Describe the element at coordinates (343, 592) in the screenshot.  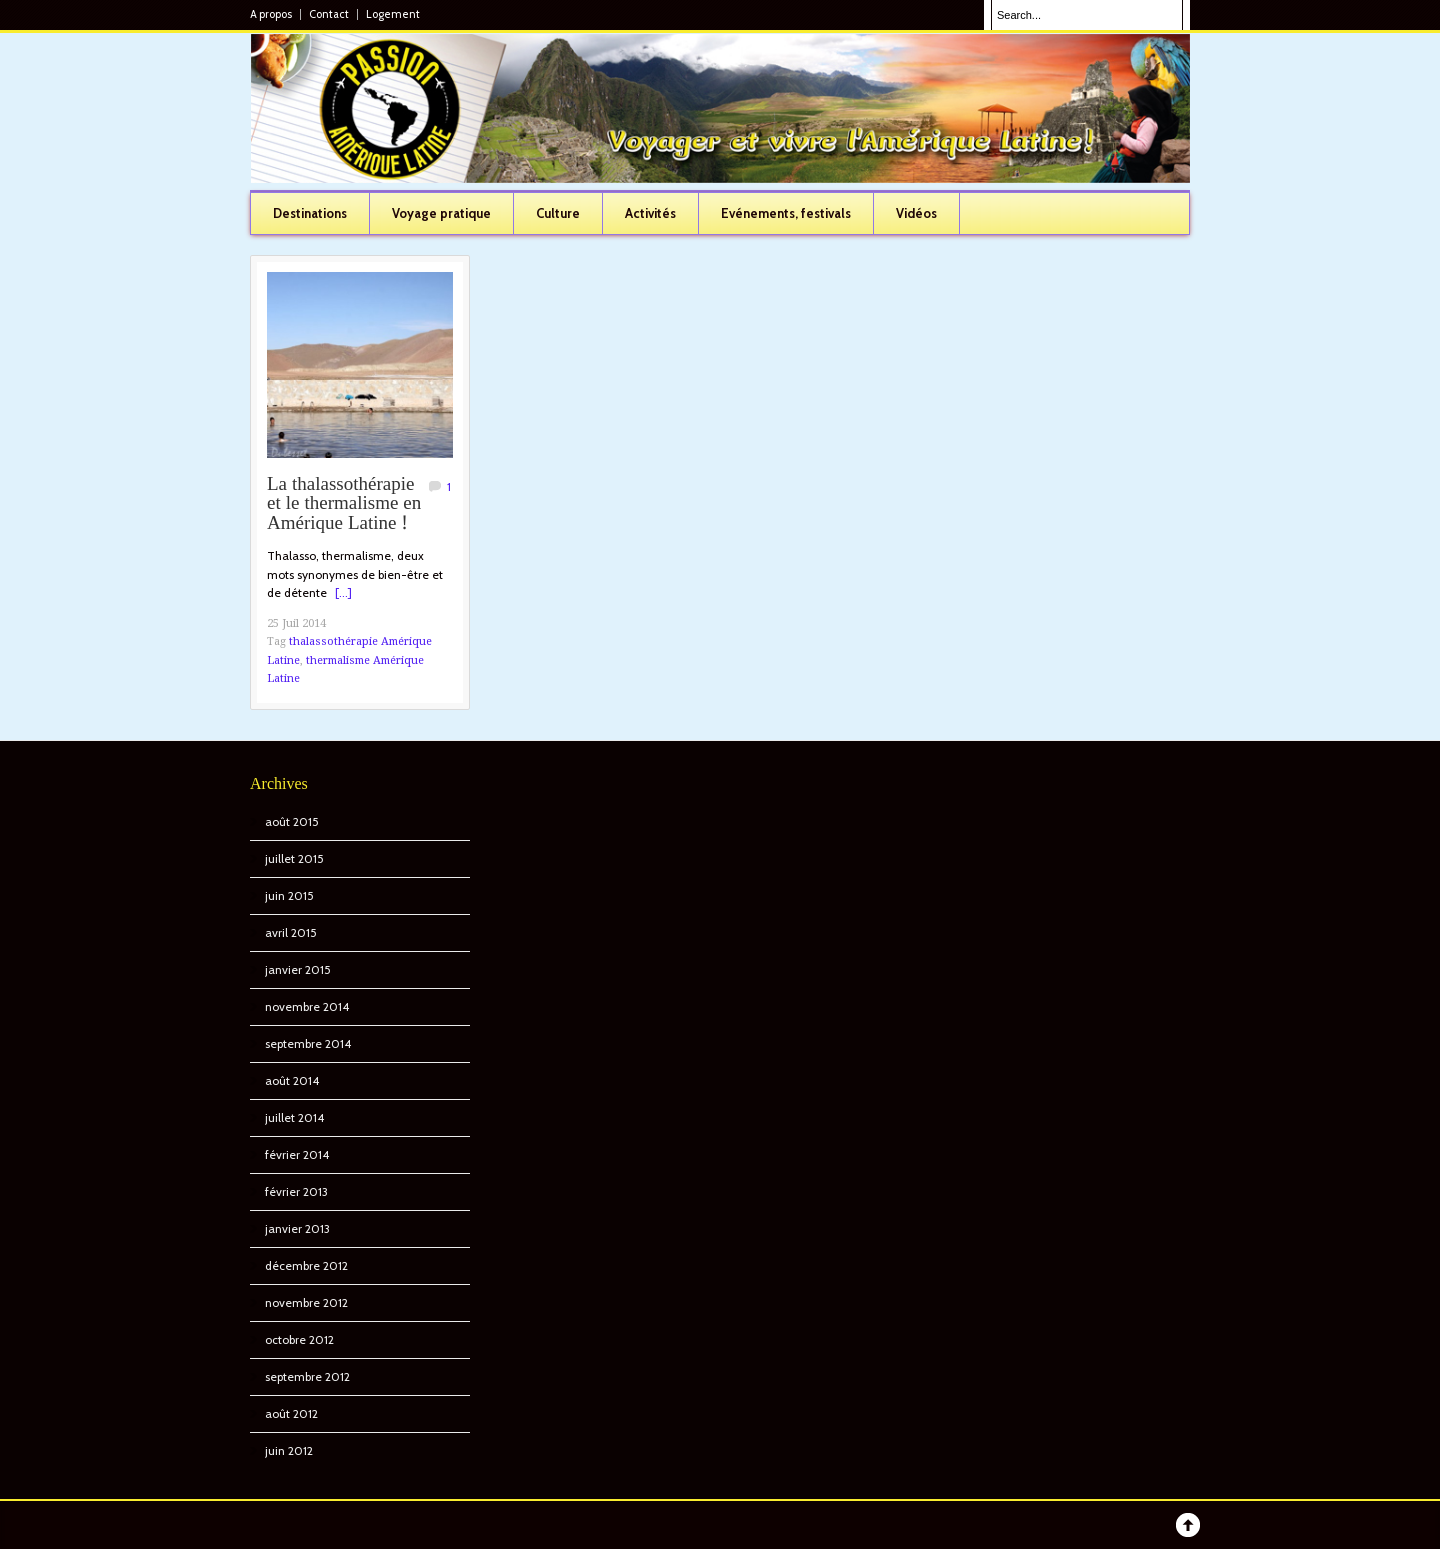
I see `[...]` at that location.